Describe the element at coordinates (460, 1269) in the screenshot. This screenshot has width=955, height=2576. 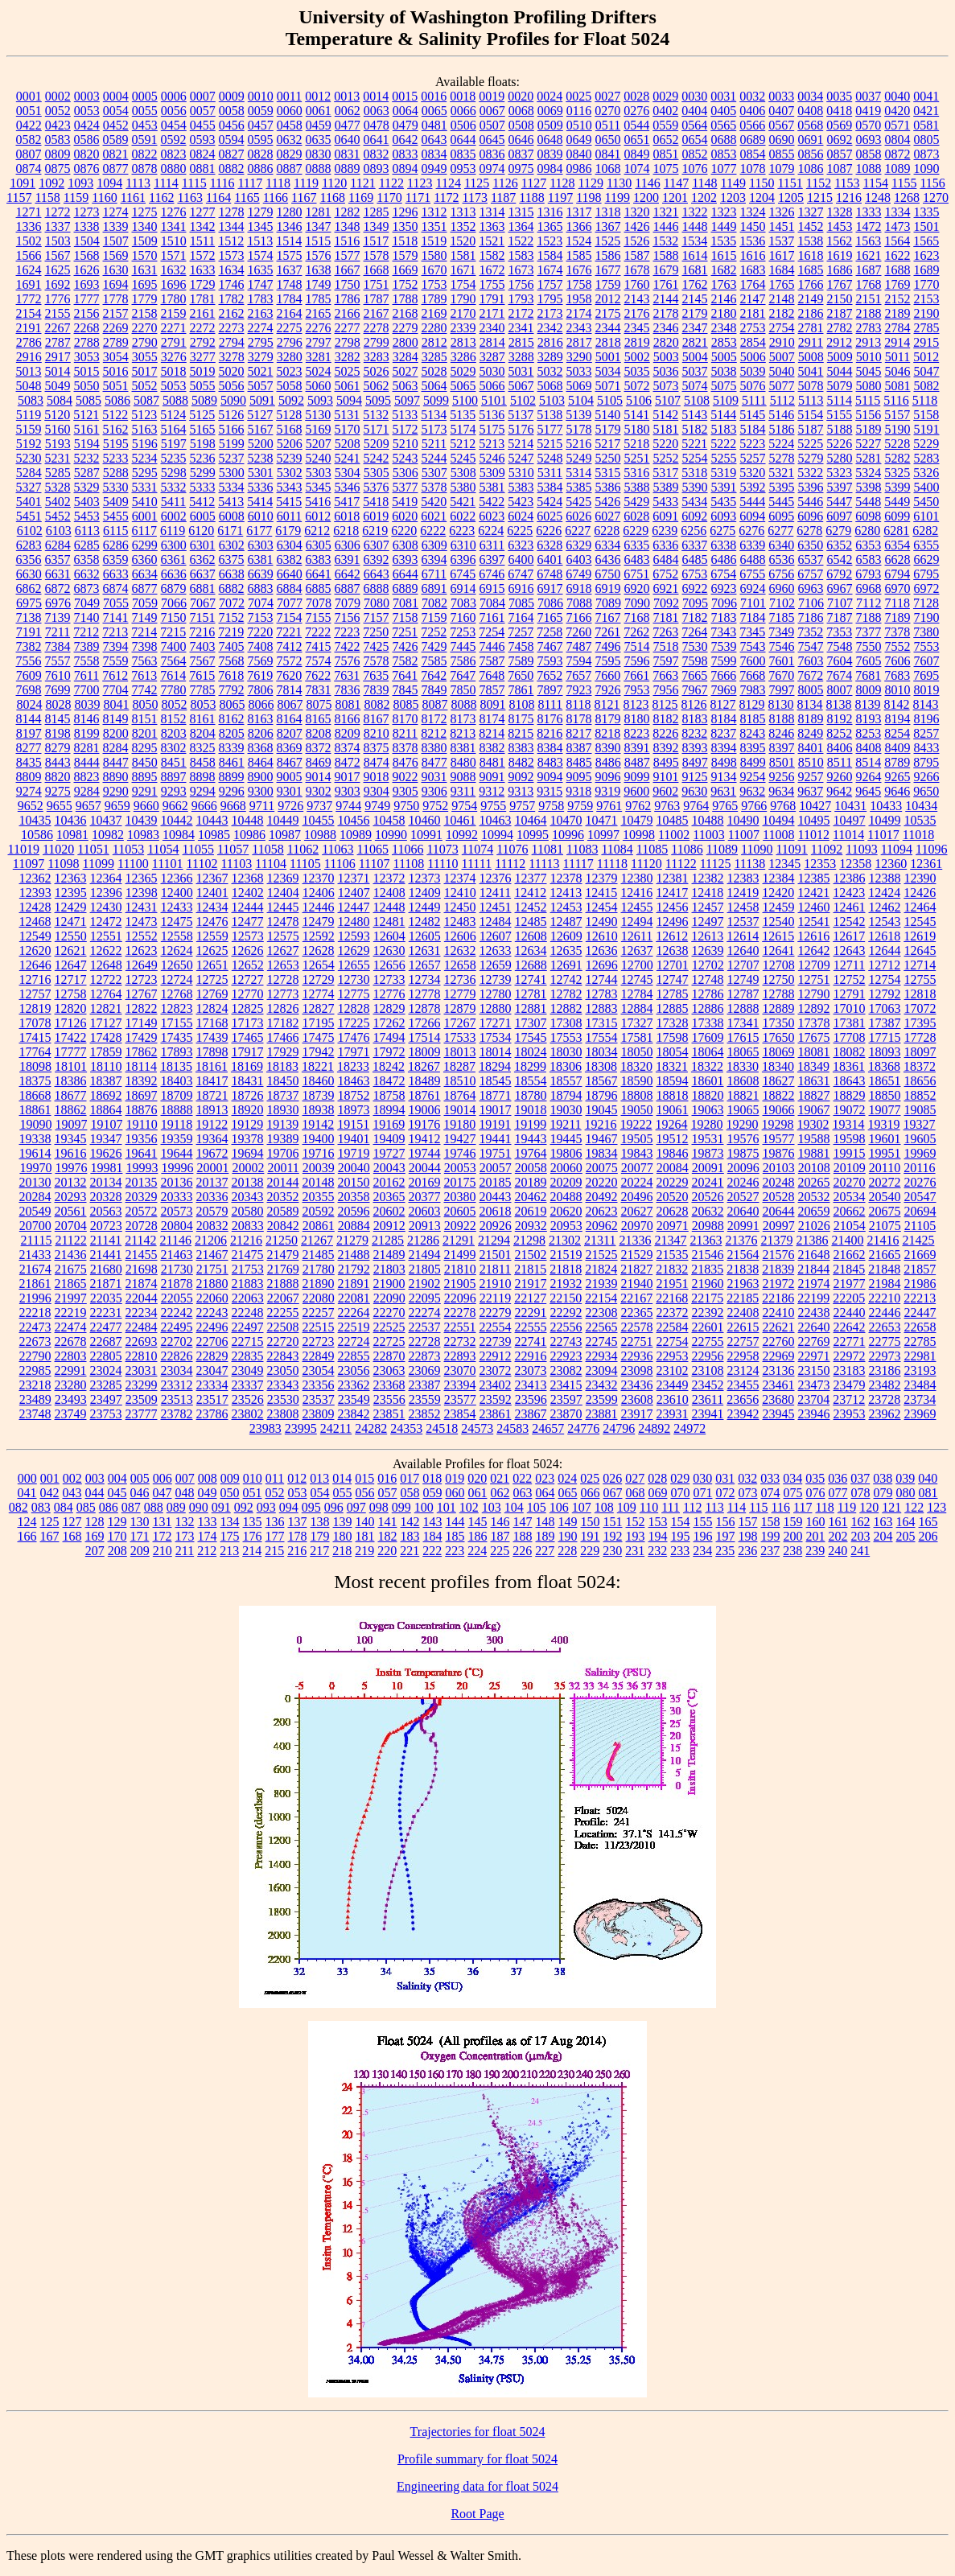
I see `21810` at that location.